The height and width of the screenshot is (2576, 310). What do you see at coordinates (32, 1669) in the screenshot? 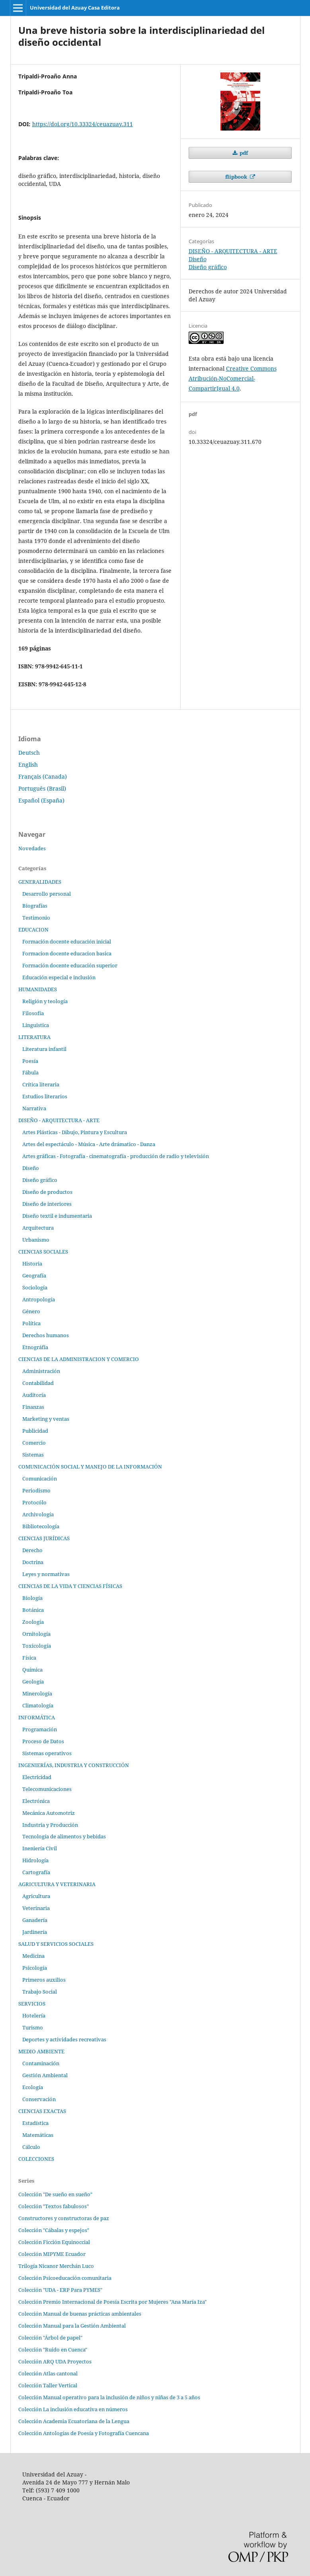
I see `Química` at bounding box center [32, 1669].